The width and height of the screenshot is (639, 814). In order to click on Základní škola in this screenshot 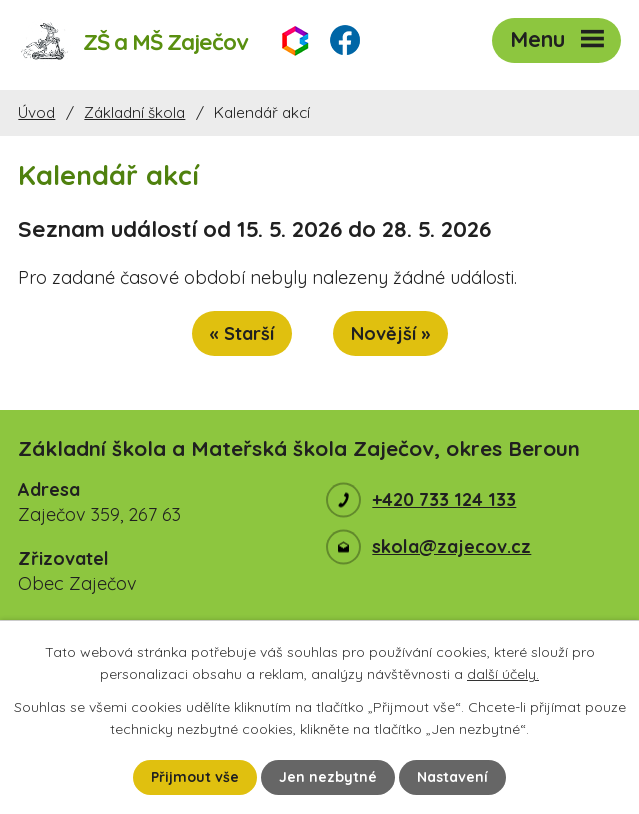, I will do `click(134, 112)`.